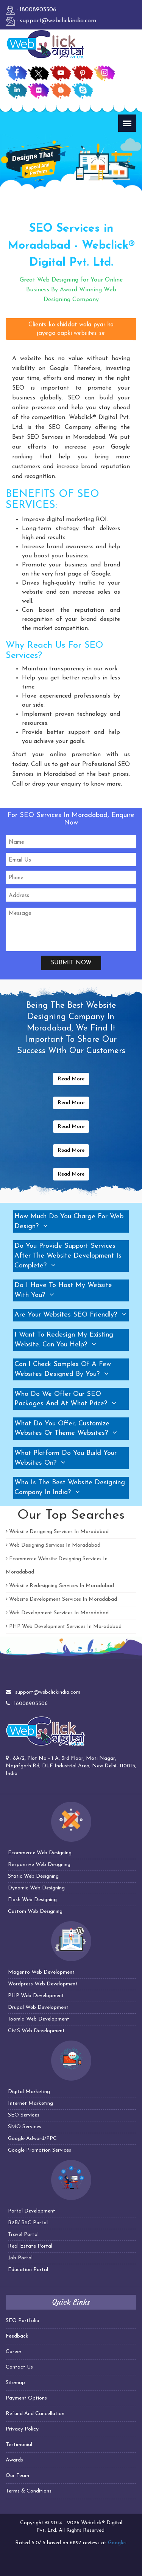 The height and width of the screenshot is (2576, 142). I want to click on Read More, so click(71, 1079).